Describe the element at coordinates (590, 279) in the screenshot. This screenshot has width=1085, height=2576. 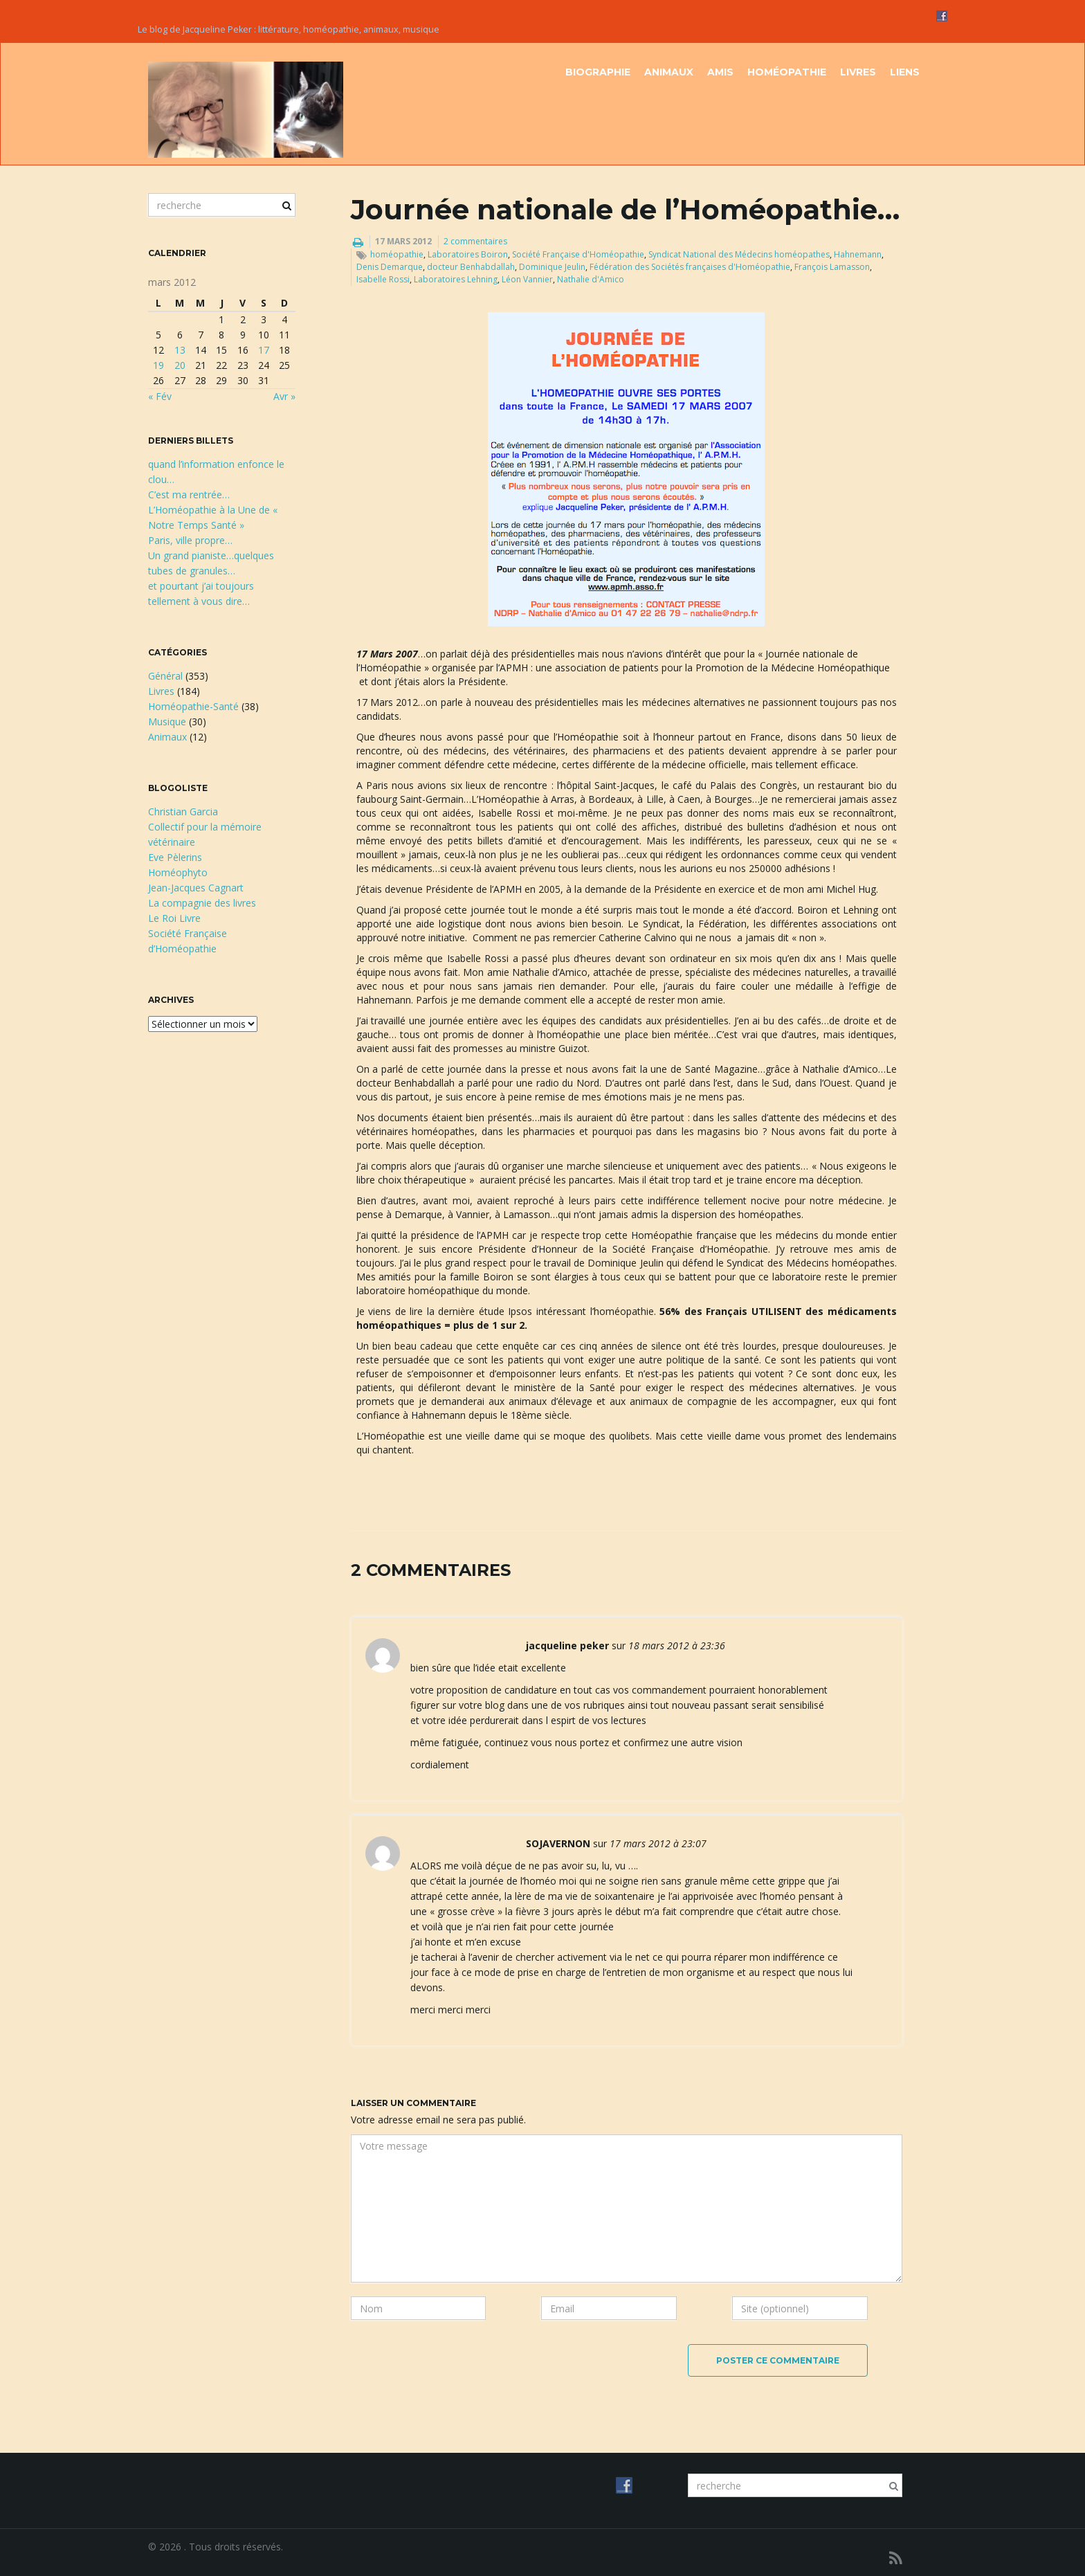
I see `Nathalie d'Amico` at that location.